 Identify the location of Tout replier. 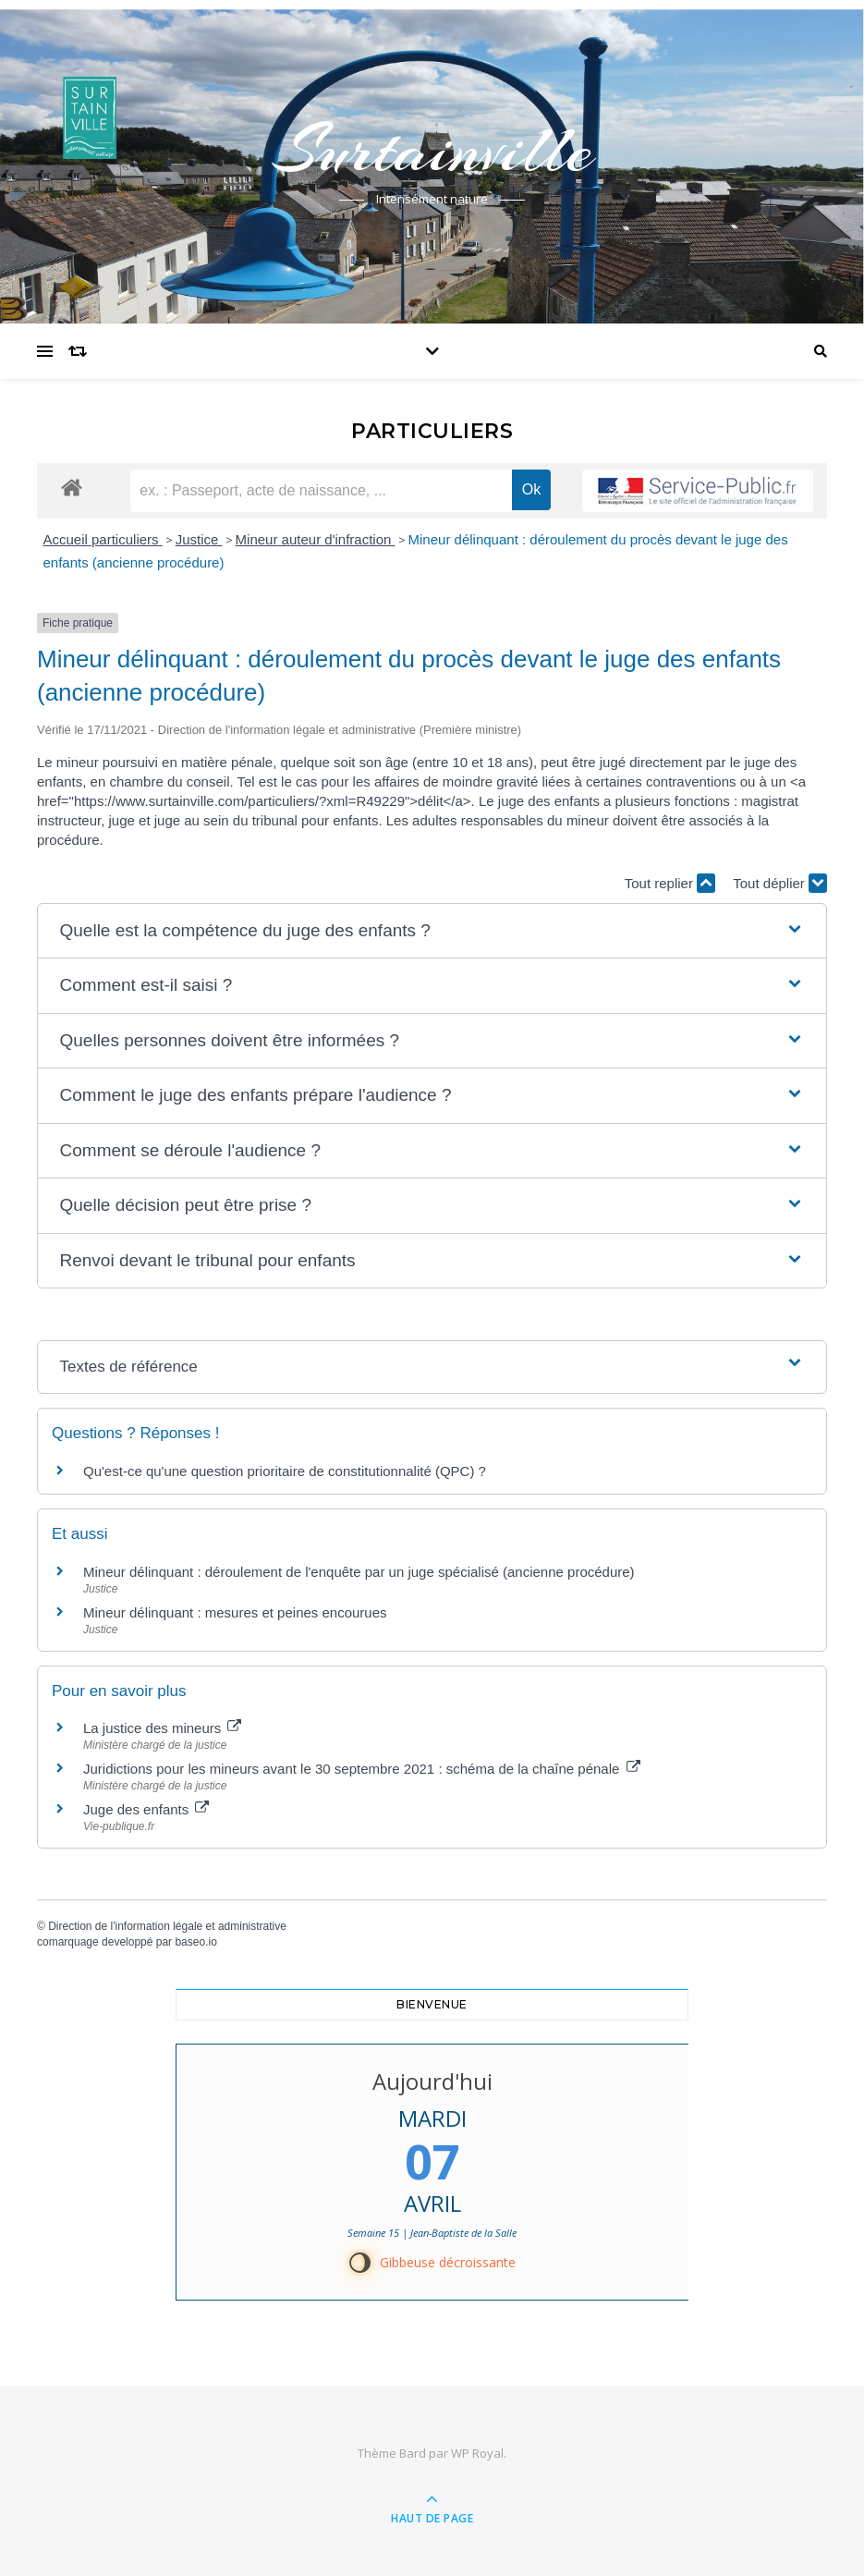
(670, 883).